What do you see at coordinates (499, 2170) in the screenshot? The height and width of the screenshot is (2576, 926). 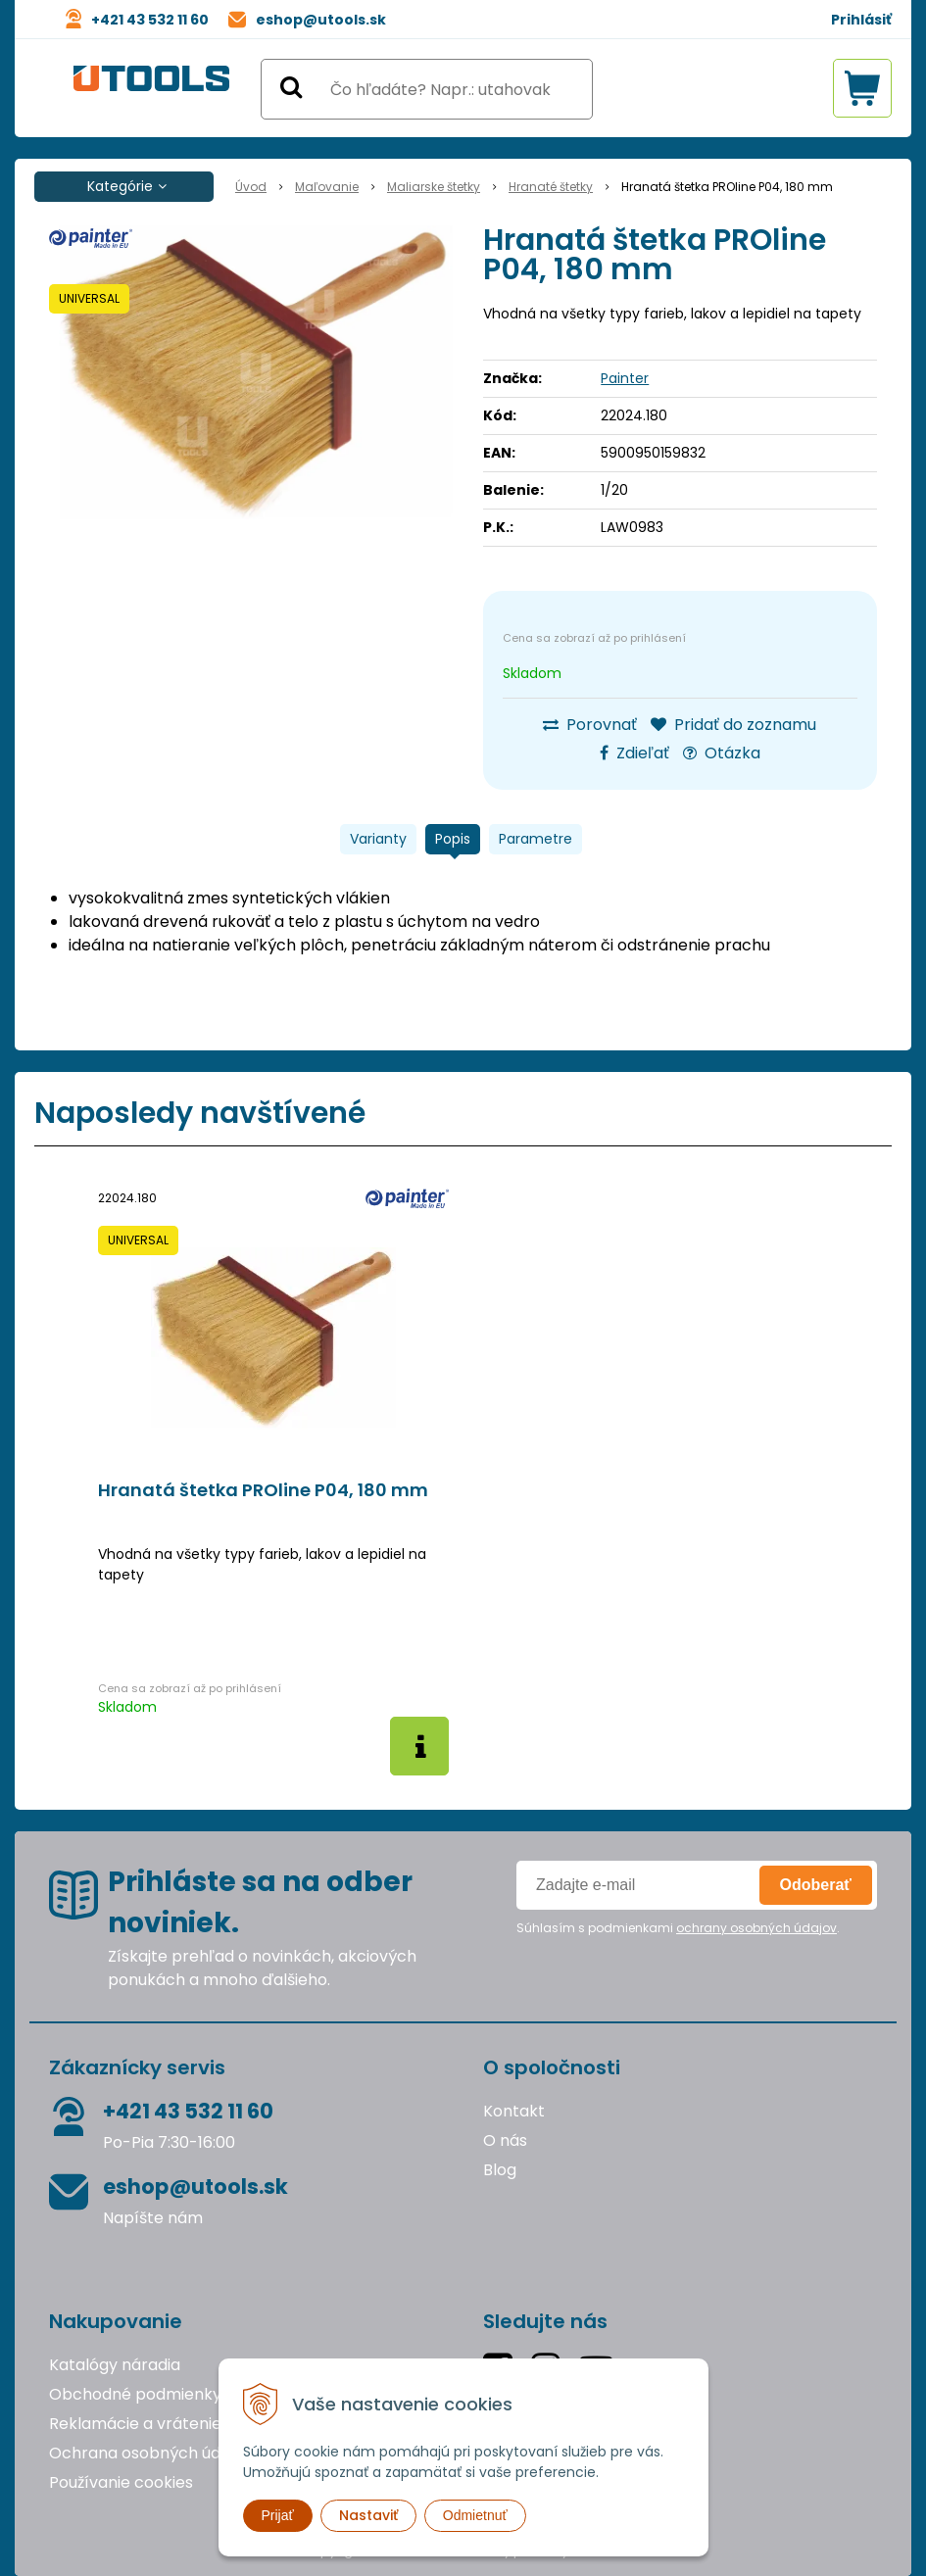 I see `Blog` at bounding box center [499, 2170].